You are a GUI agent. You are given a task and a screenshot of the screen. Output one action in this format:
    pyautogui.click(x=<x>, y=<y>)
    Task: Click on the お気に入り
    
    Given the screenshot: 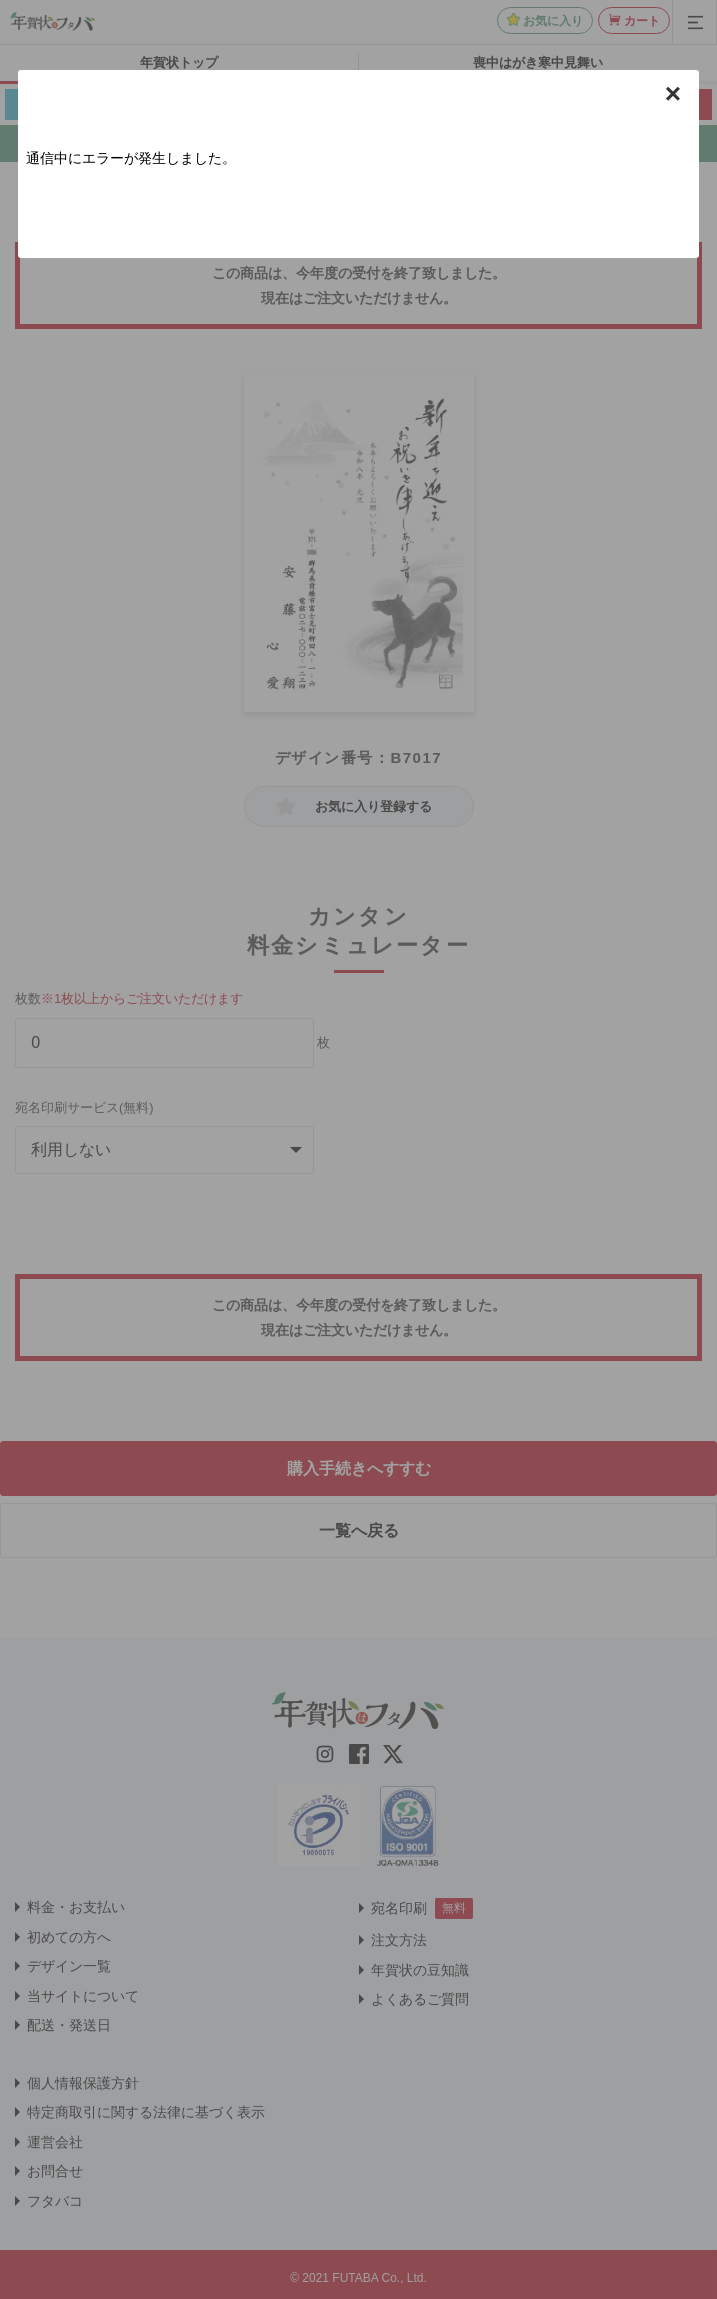 What is the action you would take?
    pyautogui.click(x=553, y=21)
    